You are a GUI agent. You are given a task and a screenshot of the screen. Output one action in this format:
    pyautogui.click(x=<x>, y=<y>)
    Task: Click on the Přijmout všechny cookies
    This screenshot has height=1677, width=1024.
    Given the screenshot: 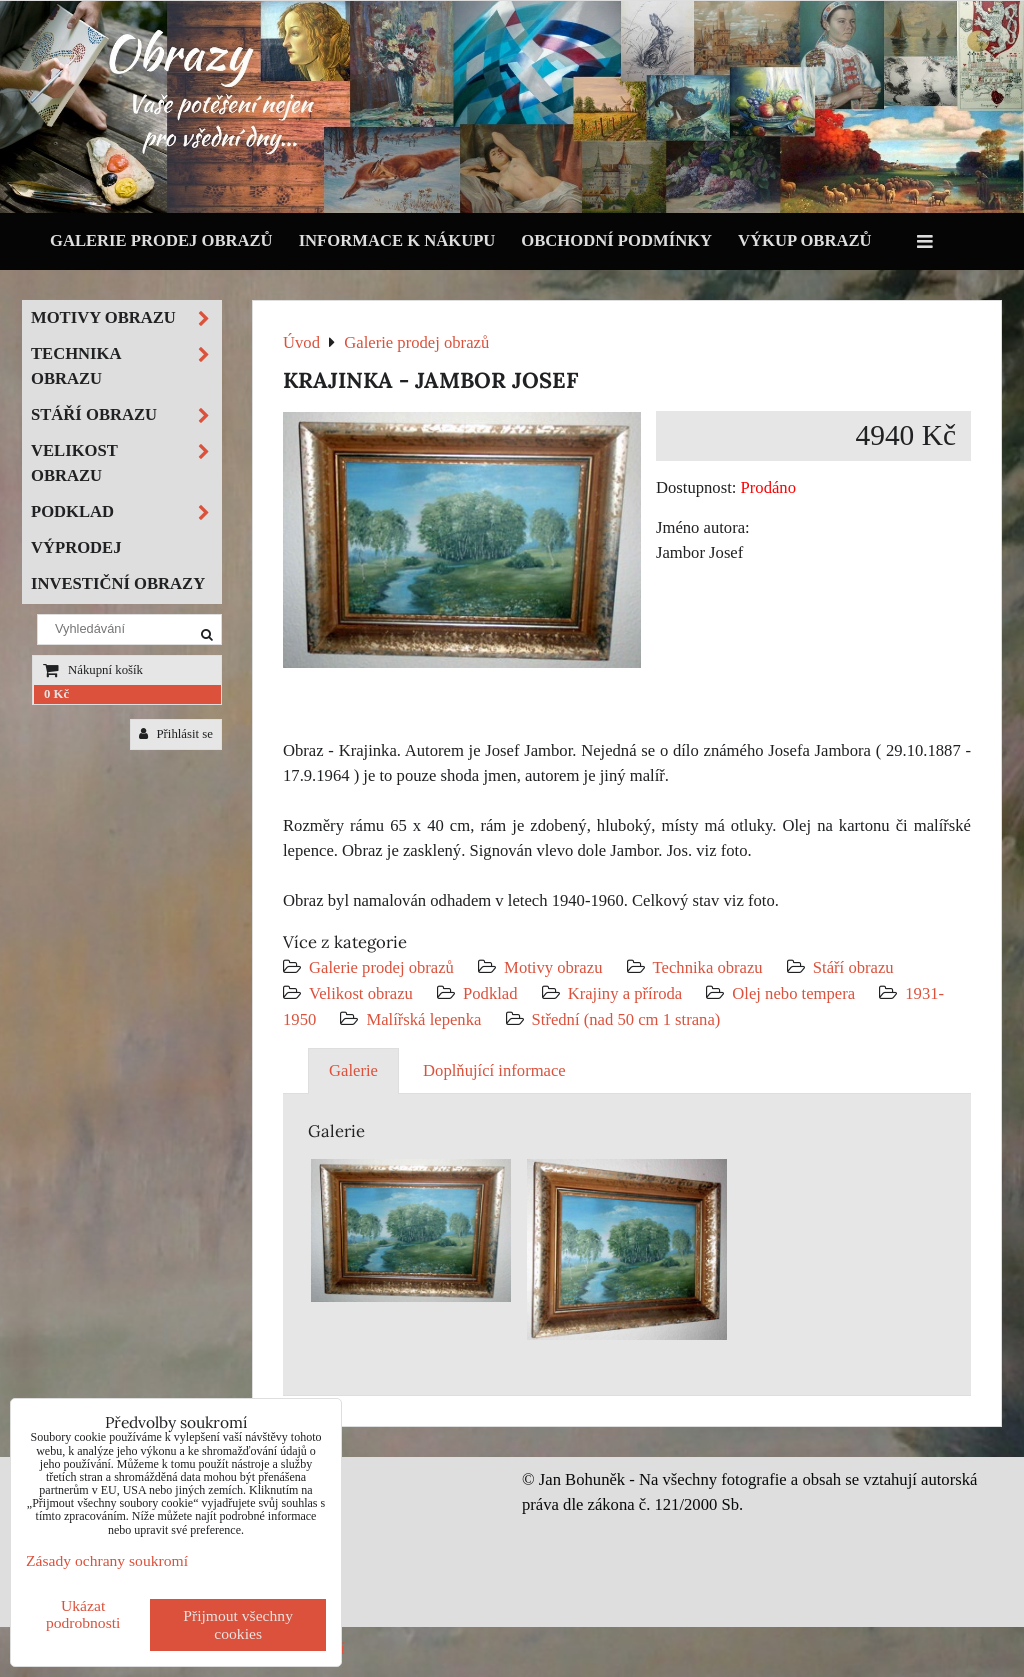 What is the action you would take?
    pyautogui.click(x=238, y=1624)
    